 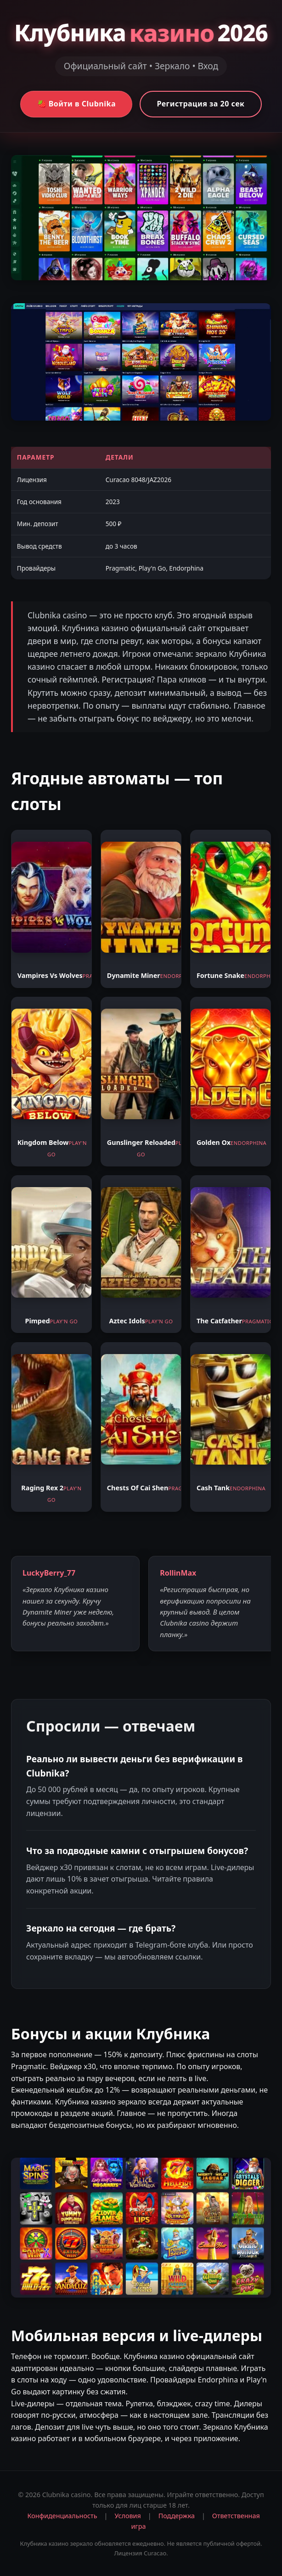 What do you see at coordinates (127, 2515) in the screenshot?
I see `Условия` at bounding box center [127, 2515].